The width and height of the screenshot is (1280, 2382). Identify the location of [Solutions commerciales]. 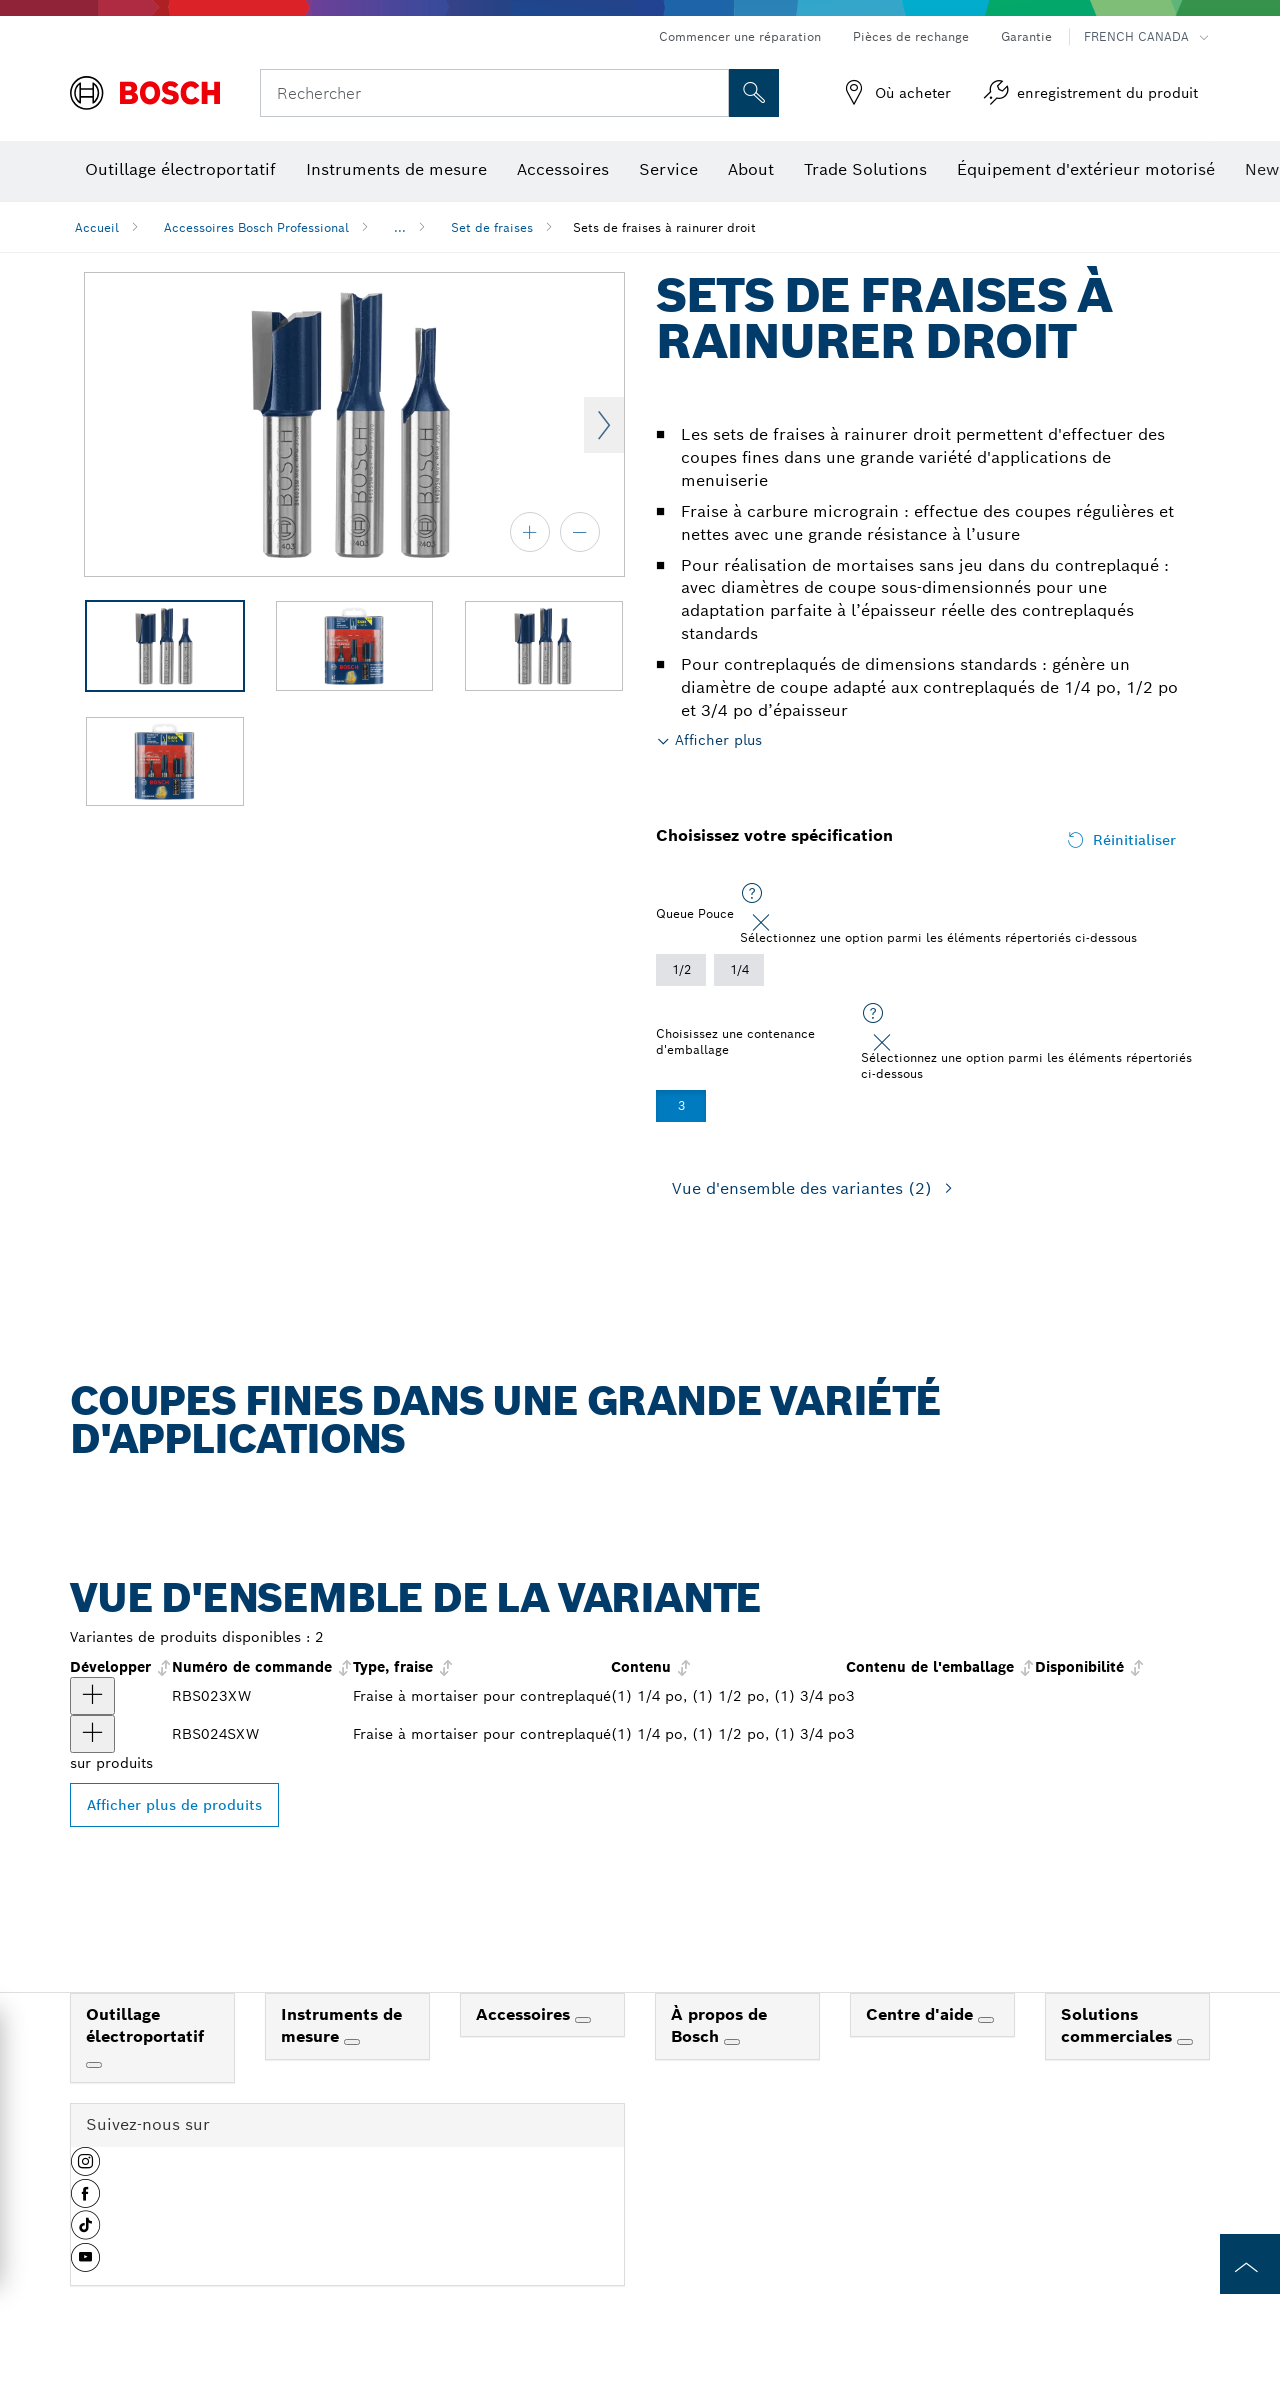
(1185, 2042).